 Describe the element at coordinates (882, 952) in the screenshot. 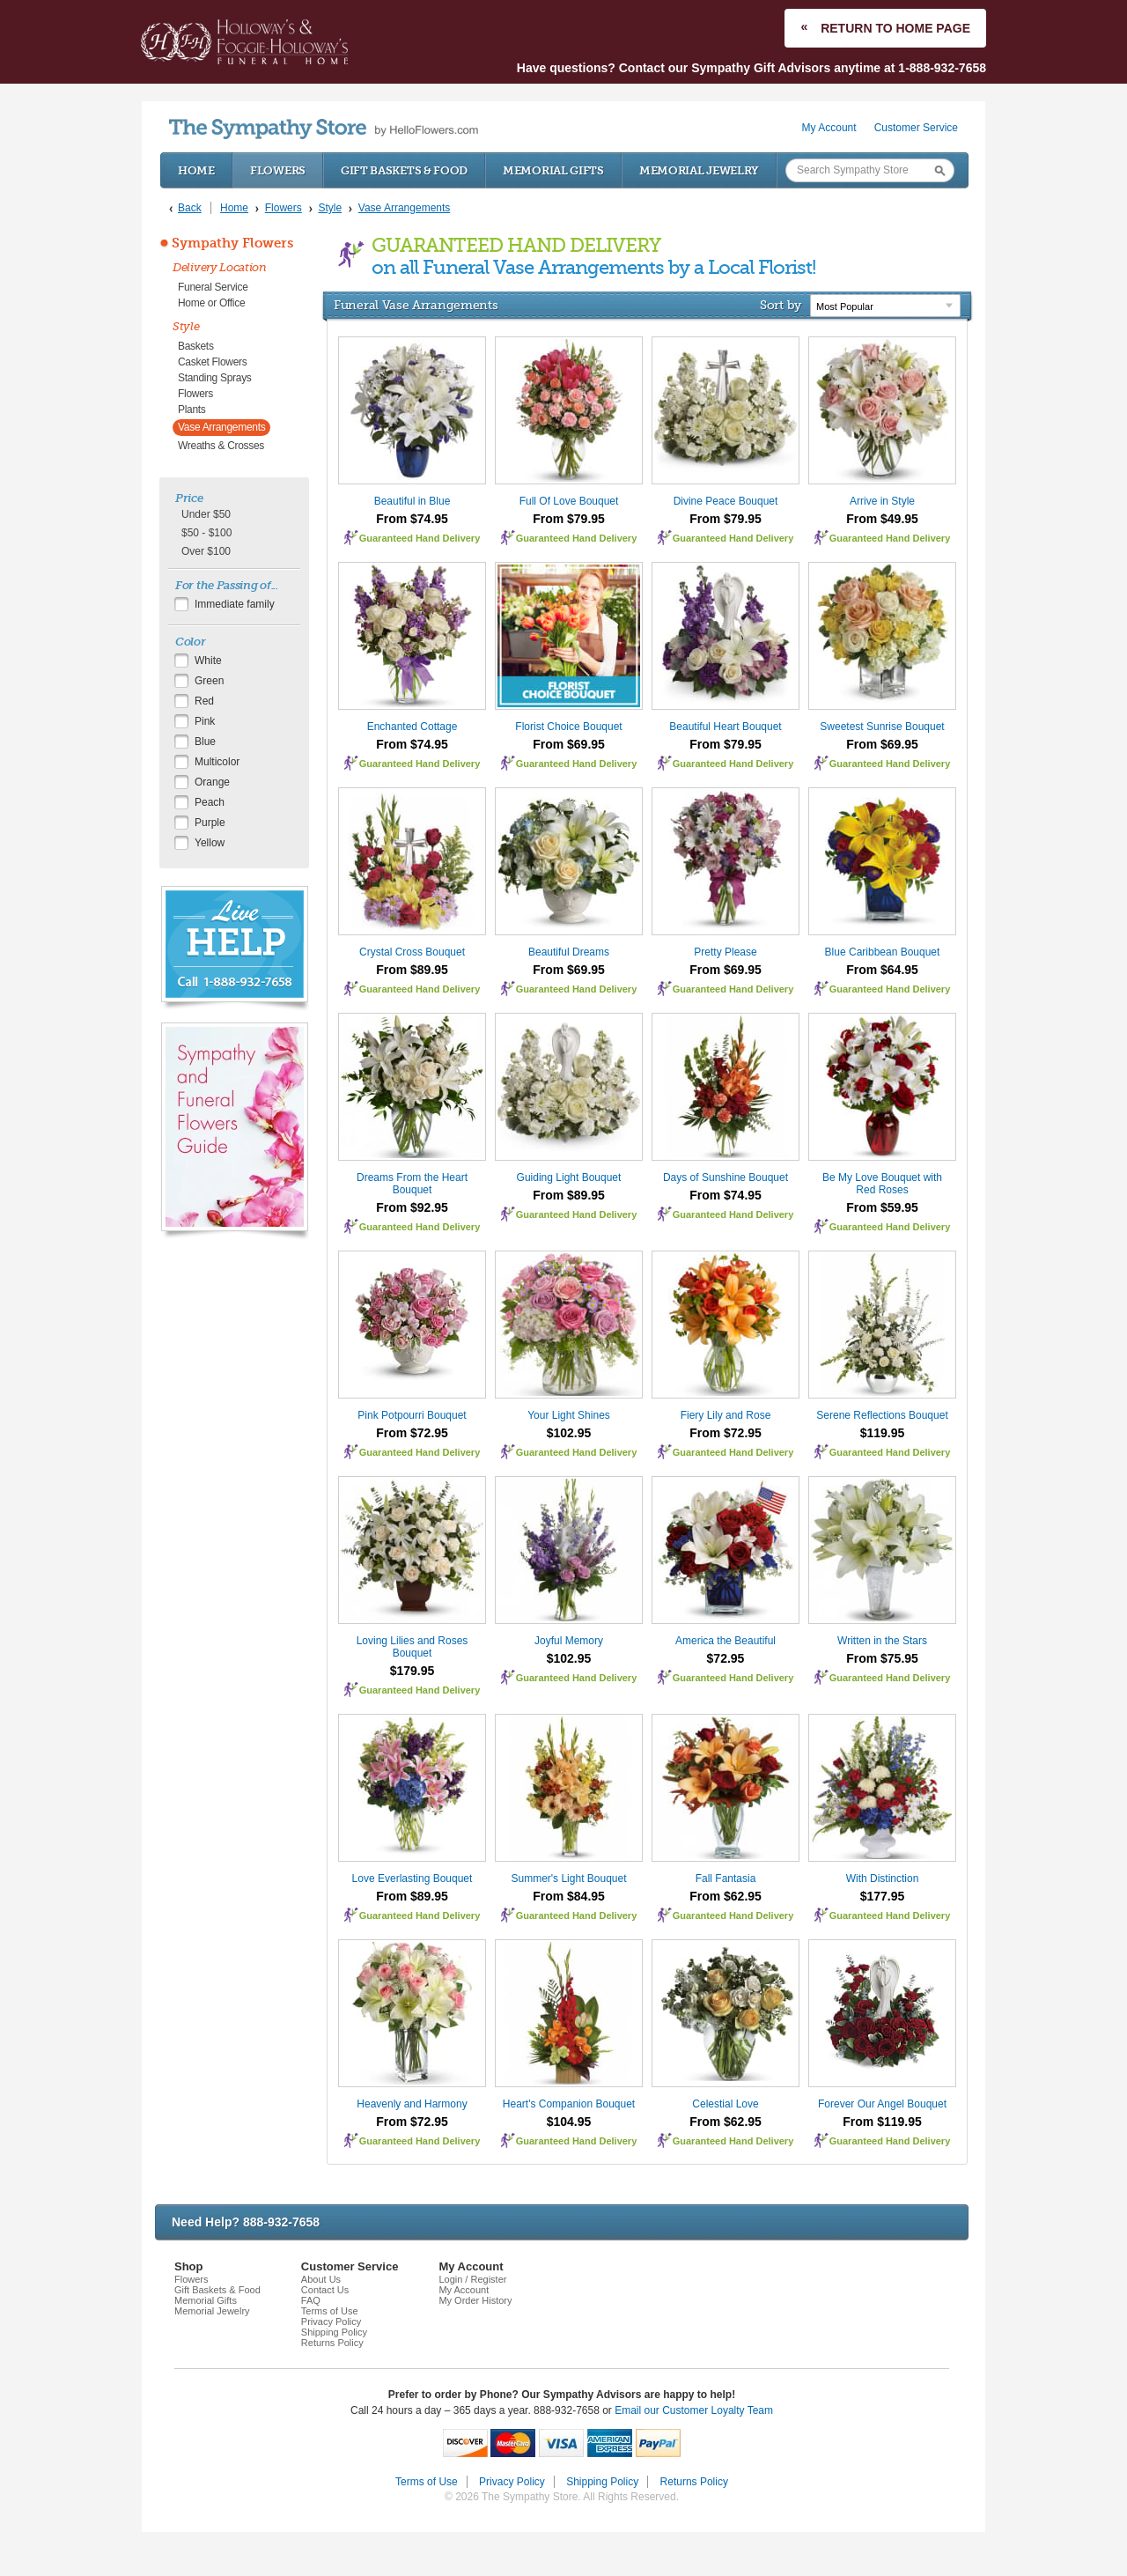

I see `Blue Caribbean Bouquet` at that location.